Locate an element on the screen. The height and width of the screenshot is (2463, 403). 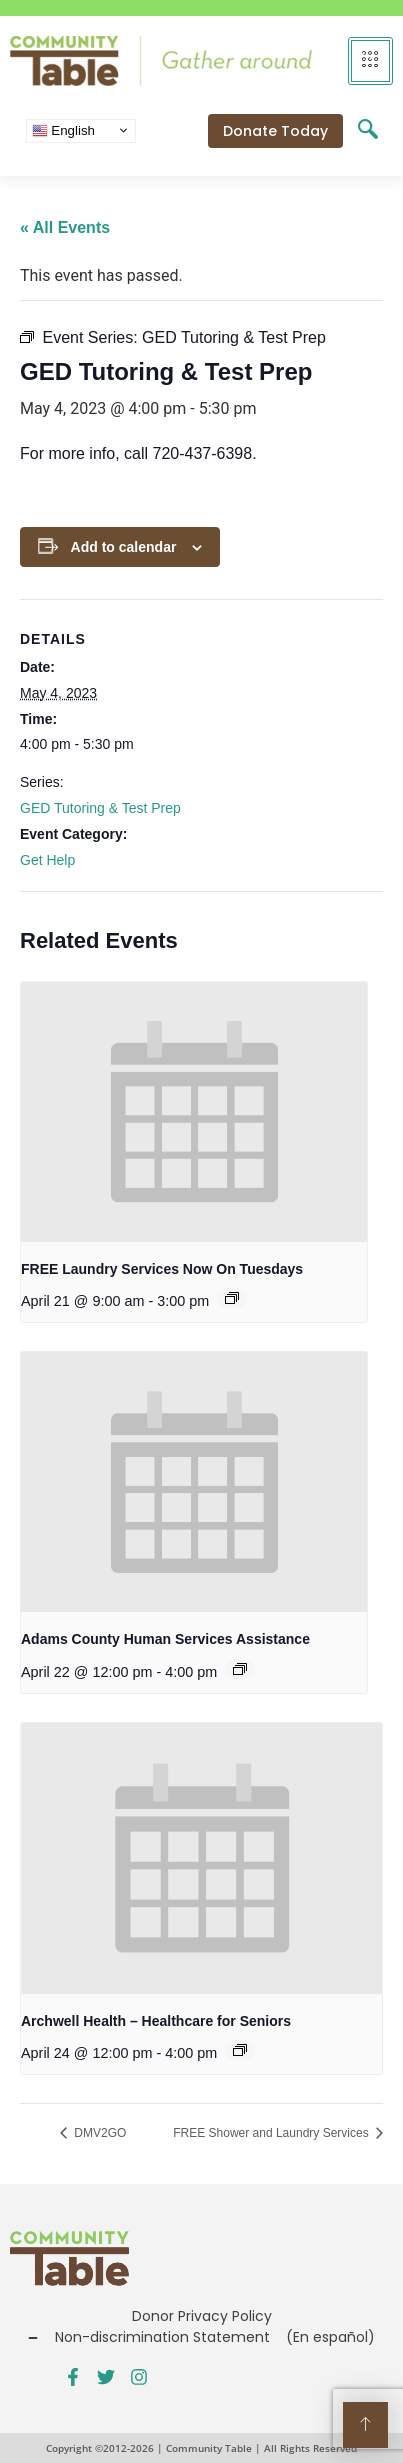
[navsearch-button] is located at coordinates (368, 131).